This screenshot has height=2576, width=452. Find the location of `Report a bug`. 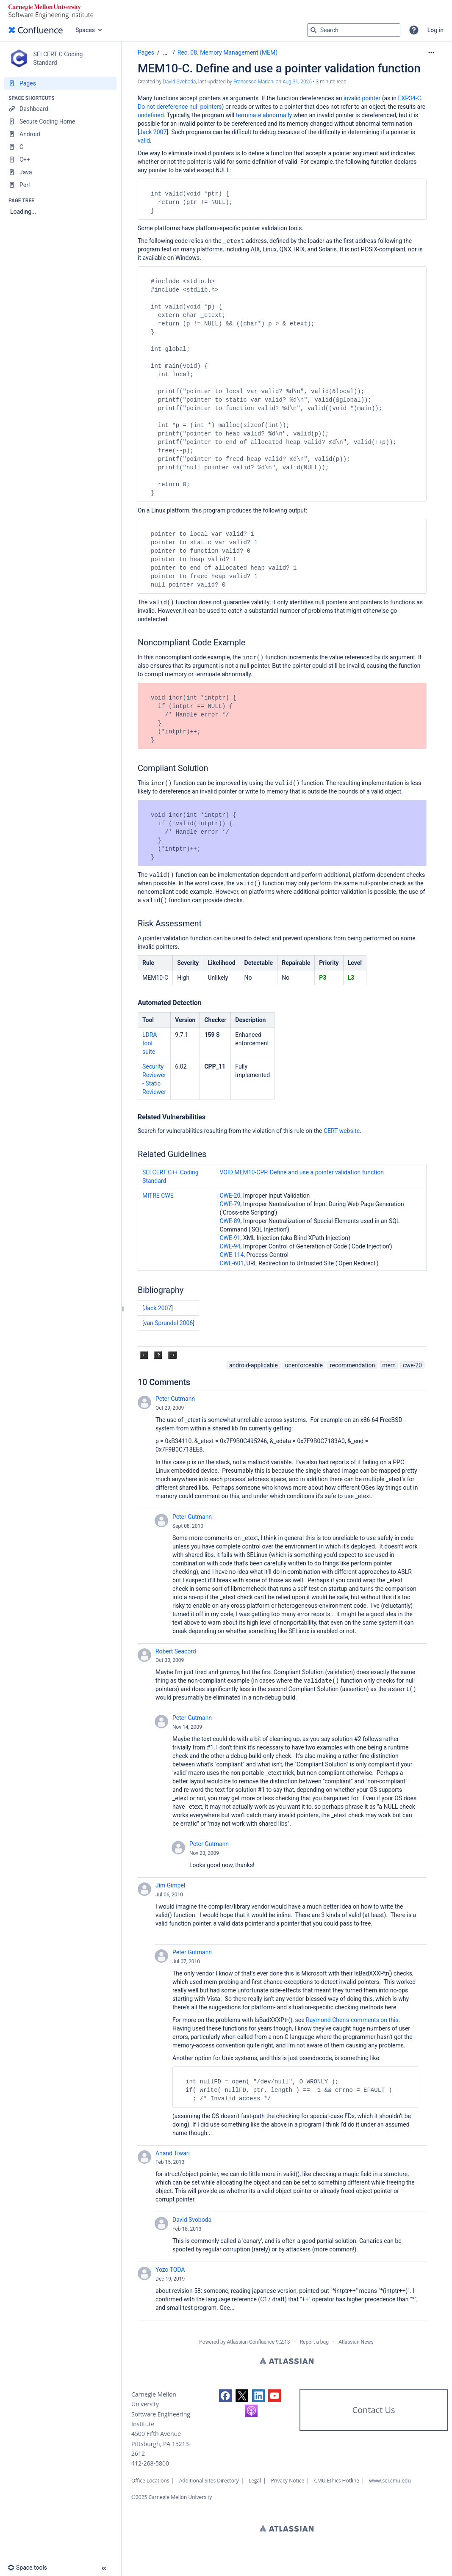

Report a bug is located at coordinates (314, 2342).